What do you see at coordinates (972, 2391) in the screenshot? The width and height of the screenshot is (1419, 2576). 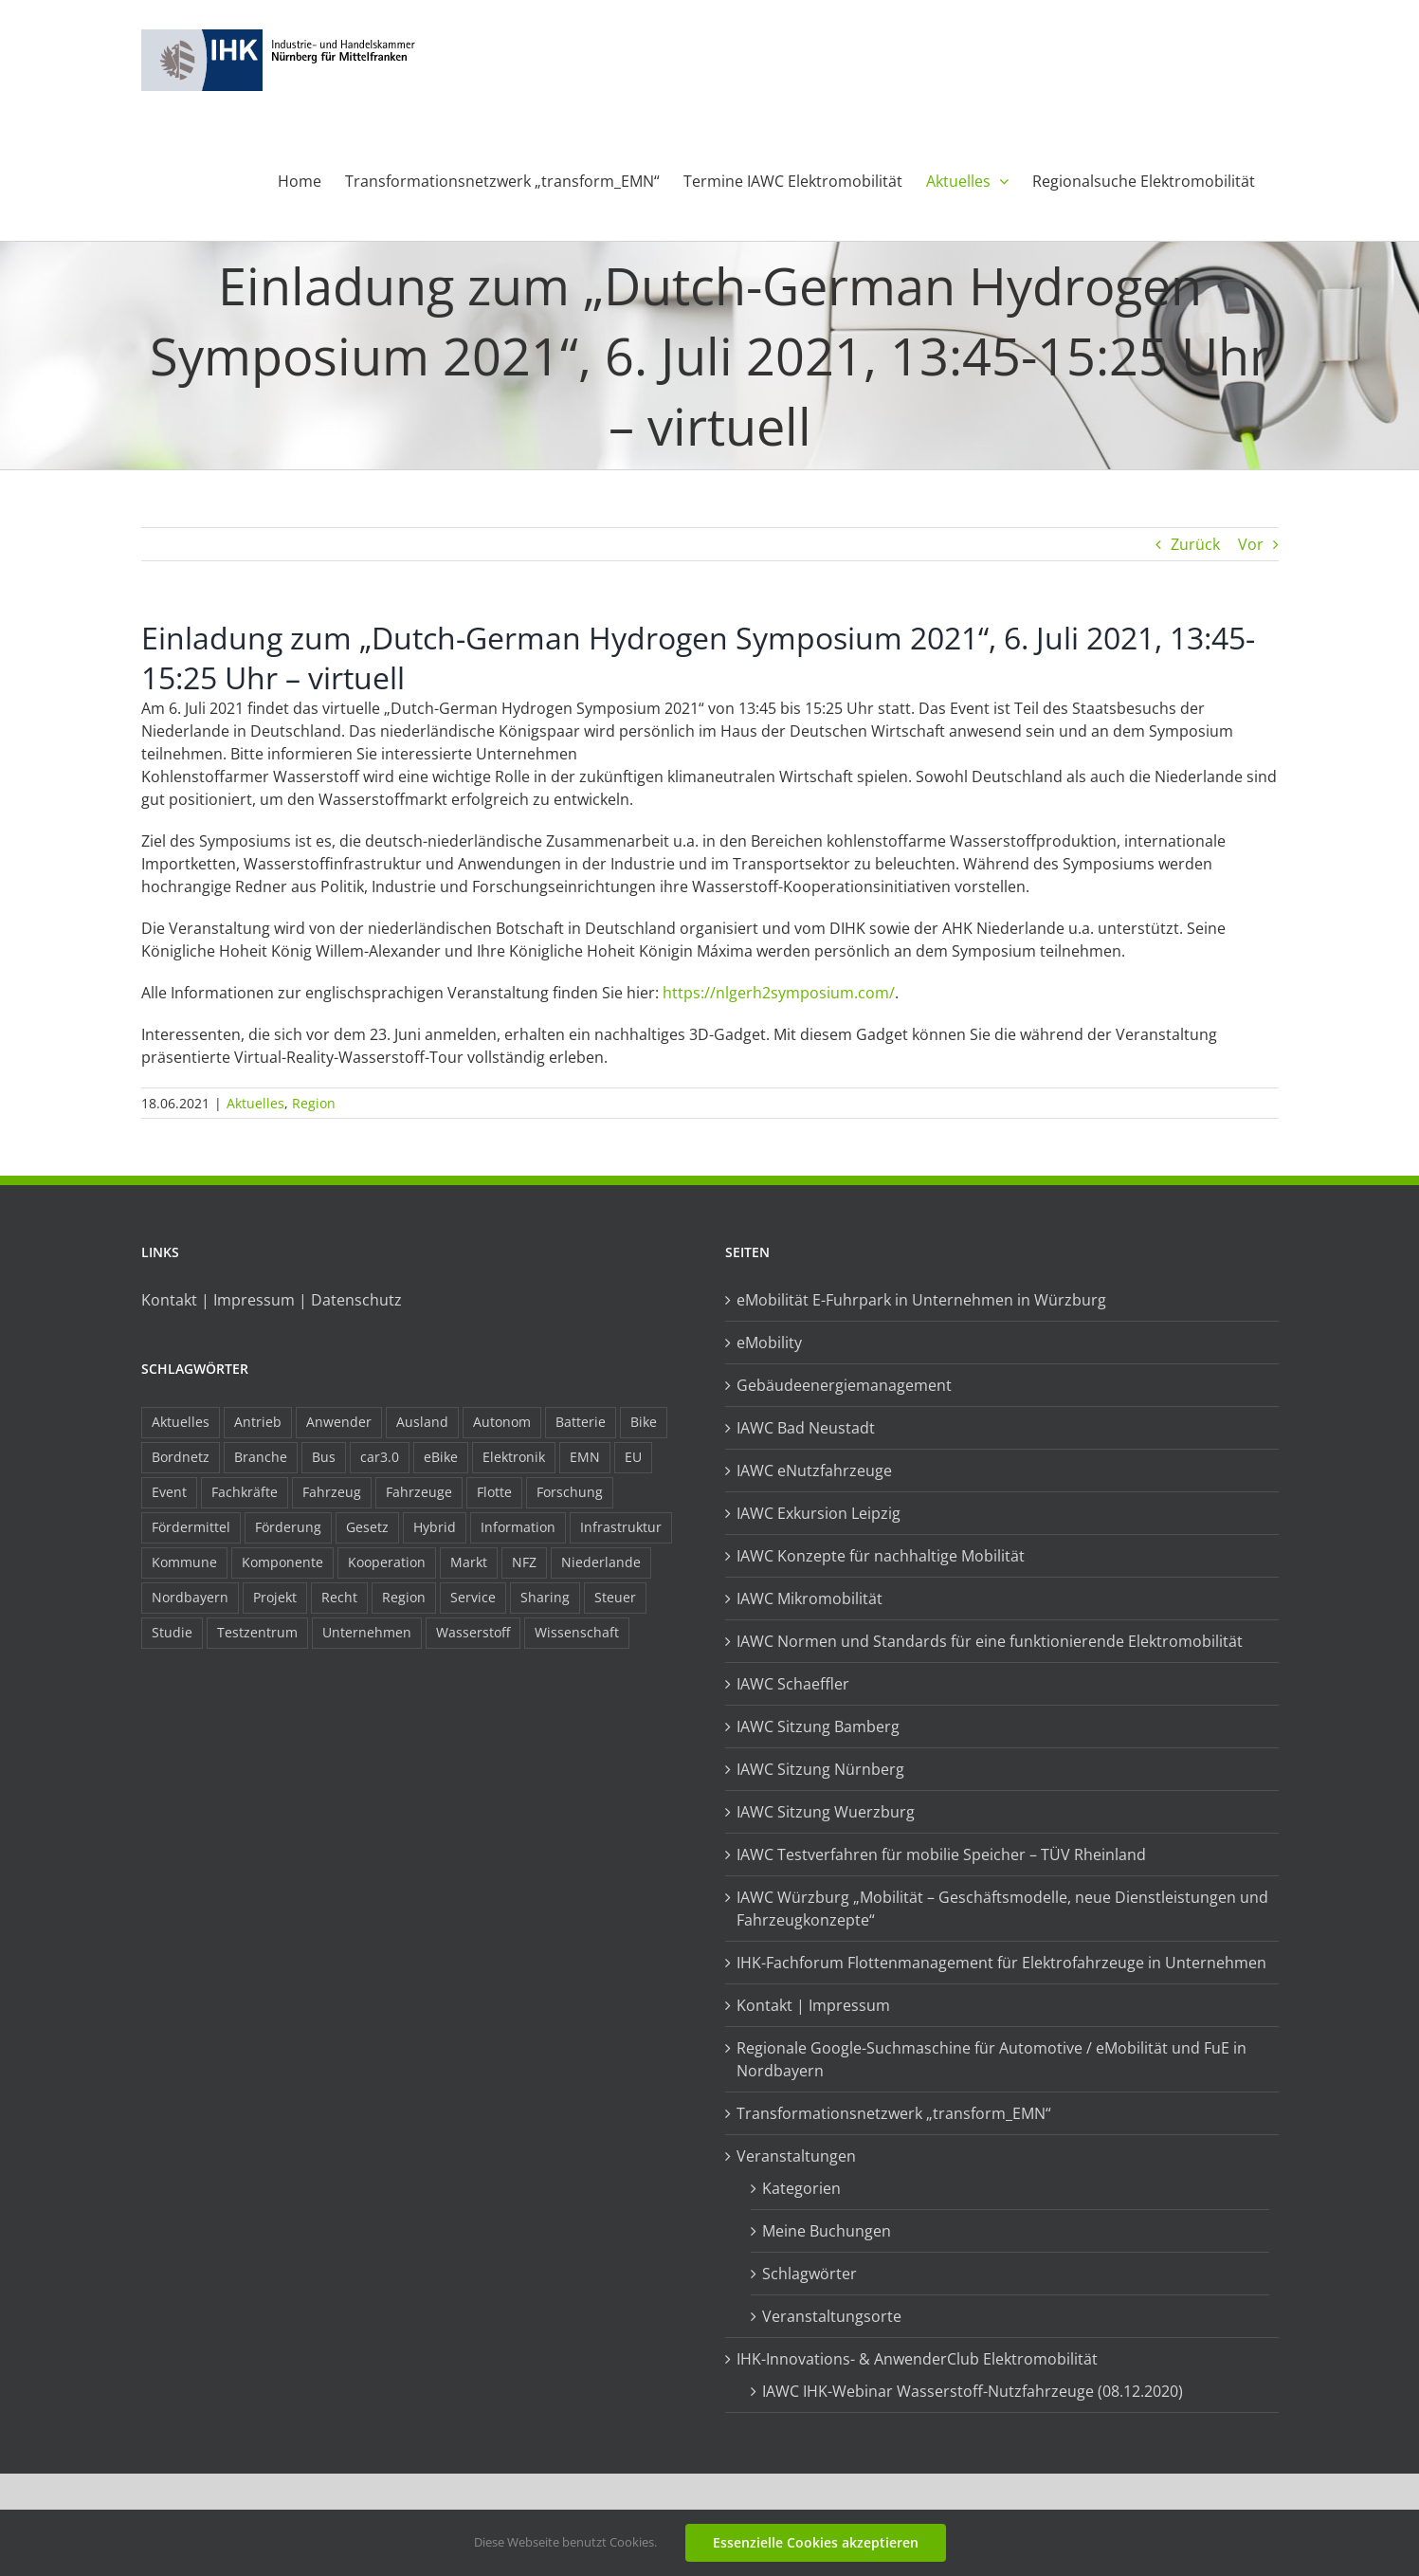 I see `IAWC IHK-Webinar Wasserstoff-Nutzfahrzeuge (08.12.2020)` at bounding box center [972, 2391].